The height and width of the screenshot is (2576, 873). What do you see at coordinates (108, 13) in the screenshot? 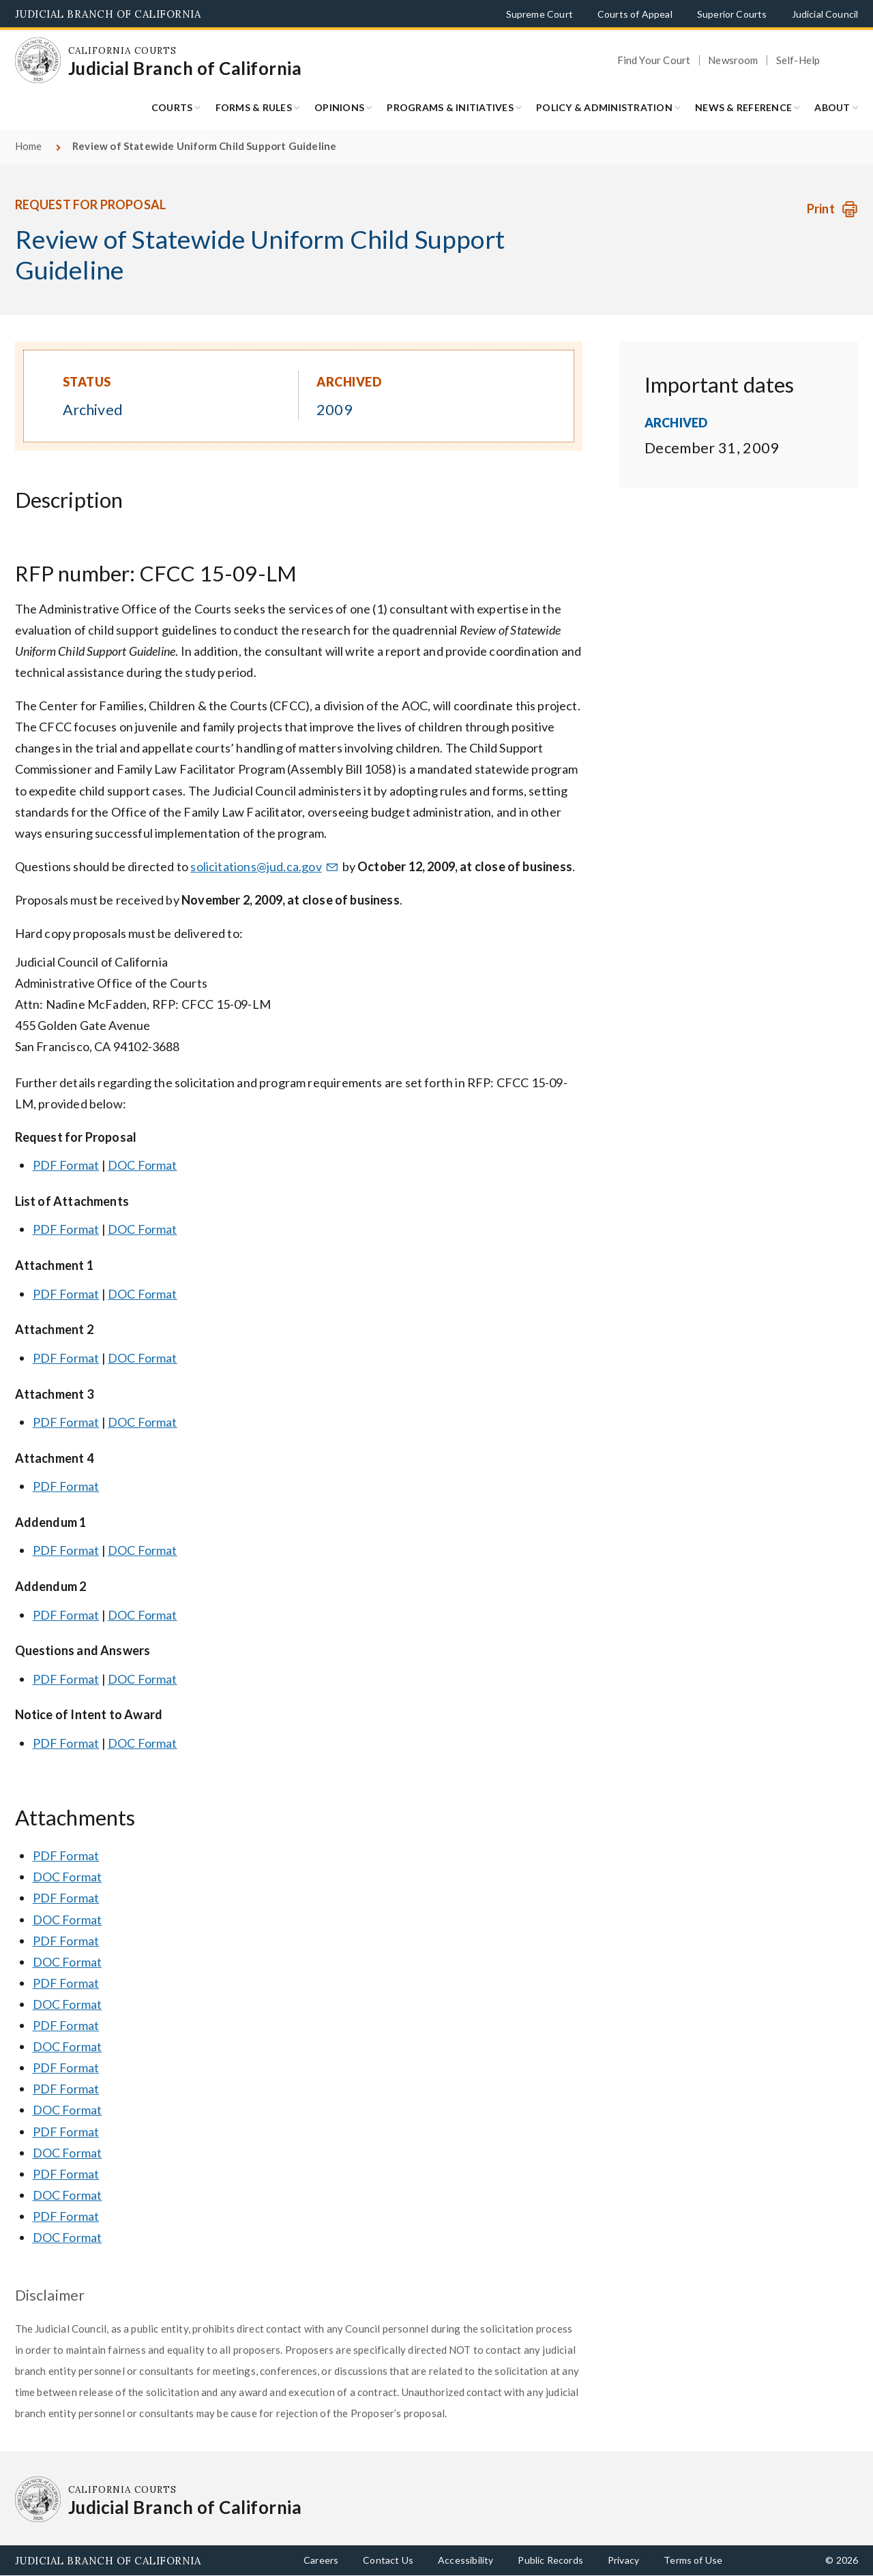
I see `Judicial Branch of California` at bounding box center [108, 13].